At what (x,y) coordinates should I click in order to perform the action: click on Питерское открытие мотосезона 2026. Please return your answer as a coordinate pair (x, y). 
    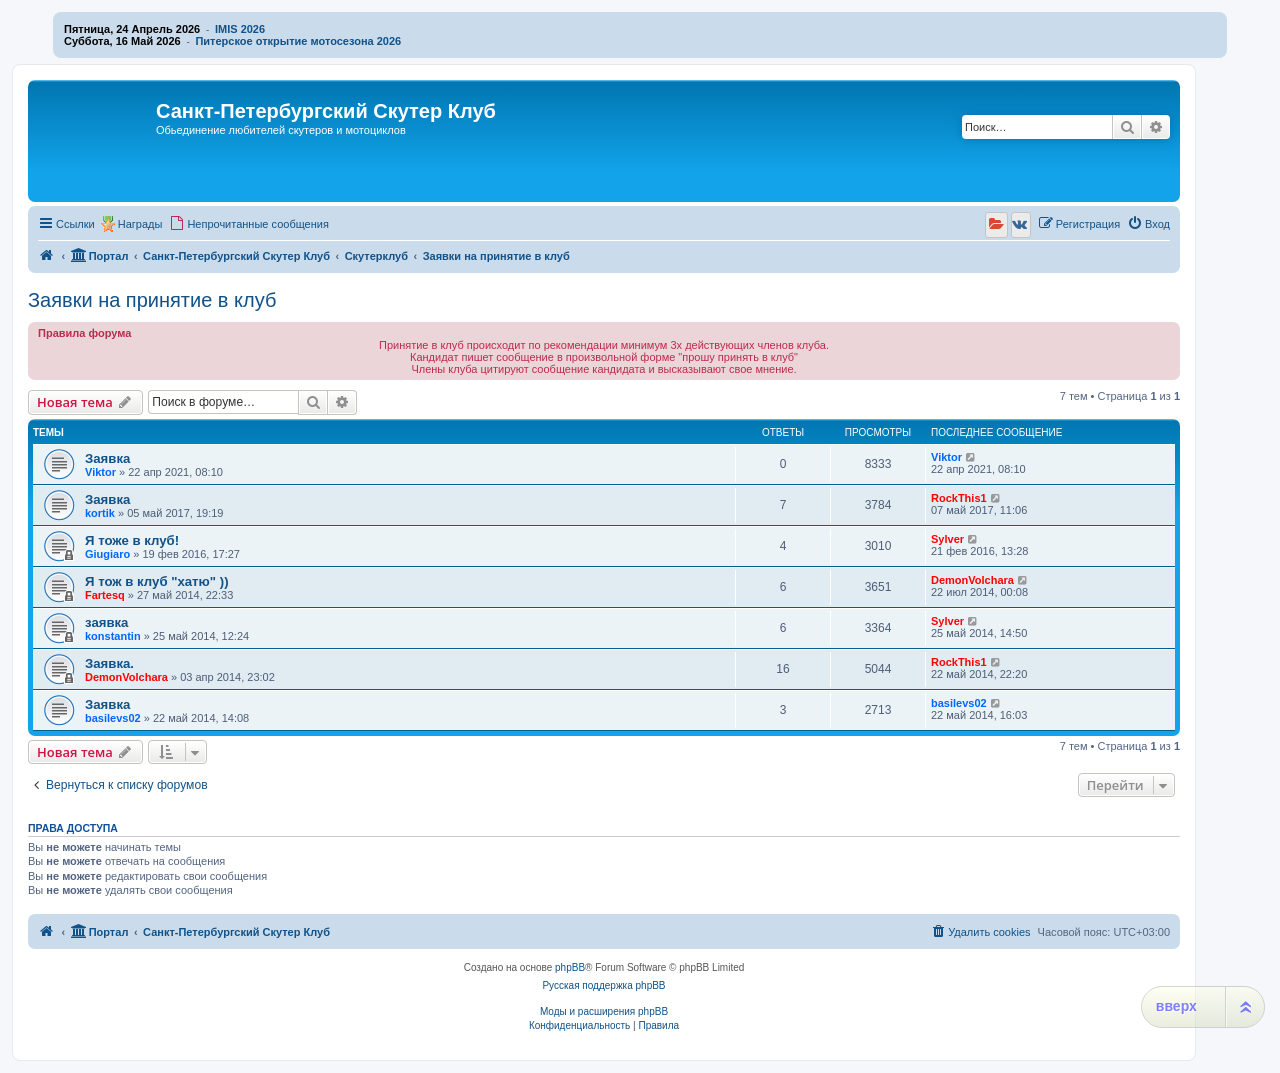
    Looking at the image, I should click on (298, 41).